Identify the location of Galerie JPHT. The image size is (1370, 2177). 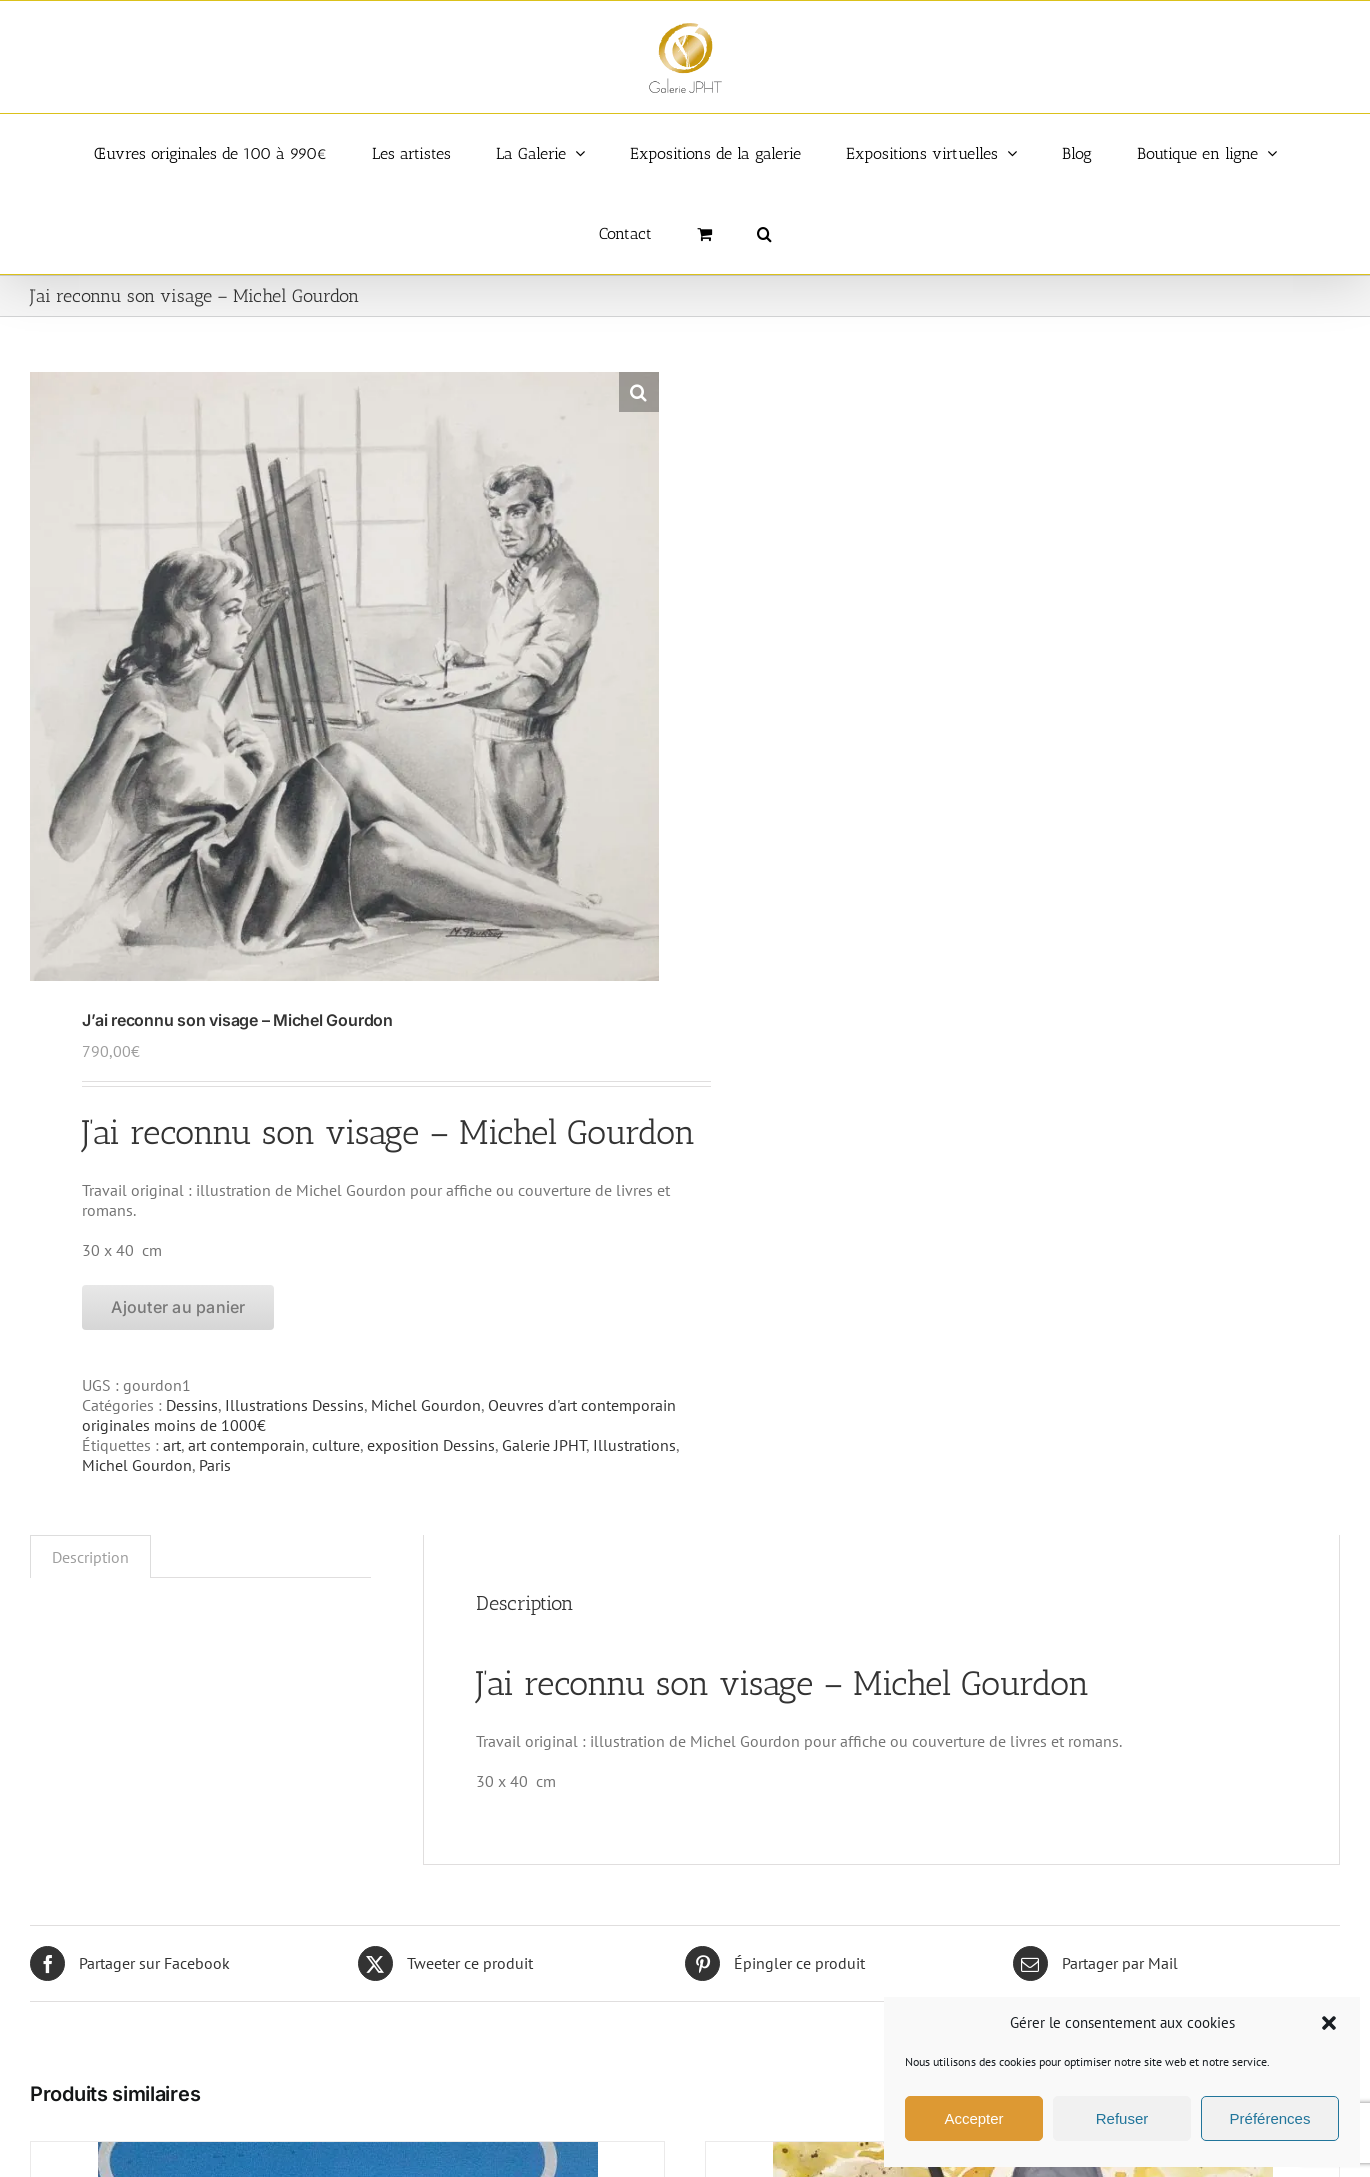
(544, 1445).